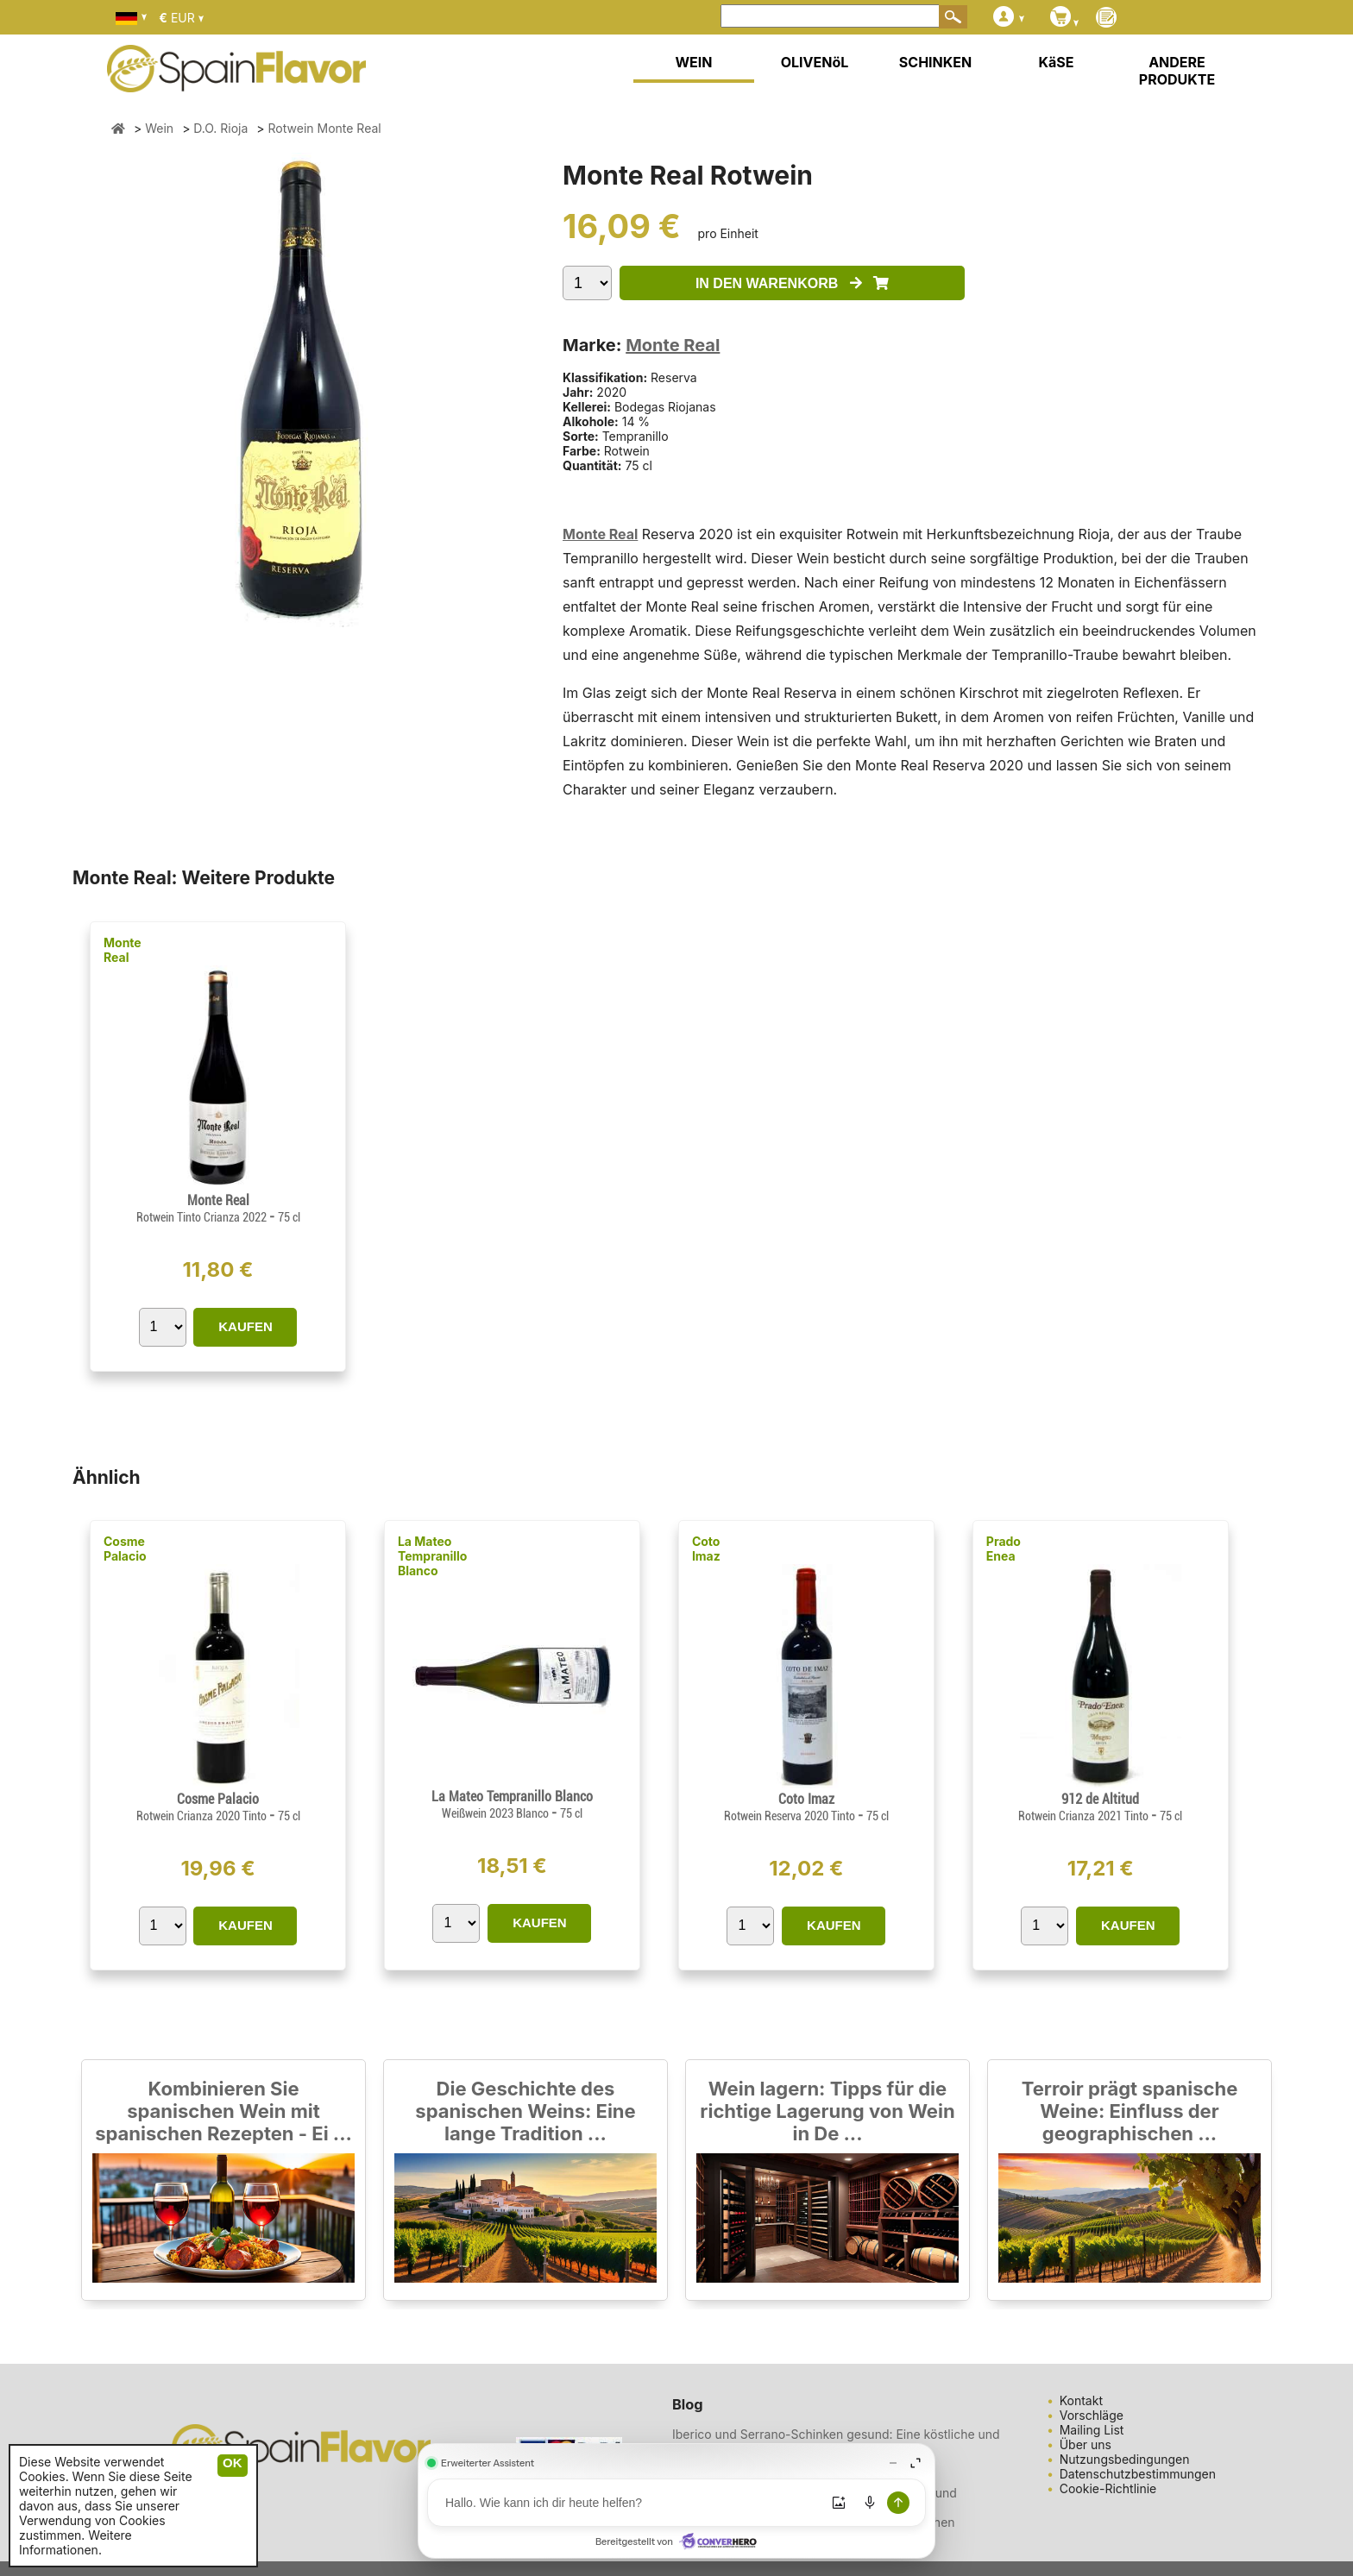 This screenshot has height=2576, width=1353. What do you see at coordinates (245, 1326) in the screenshot?
I see `KAUFEN` at bounding box center [245, 1326].